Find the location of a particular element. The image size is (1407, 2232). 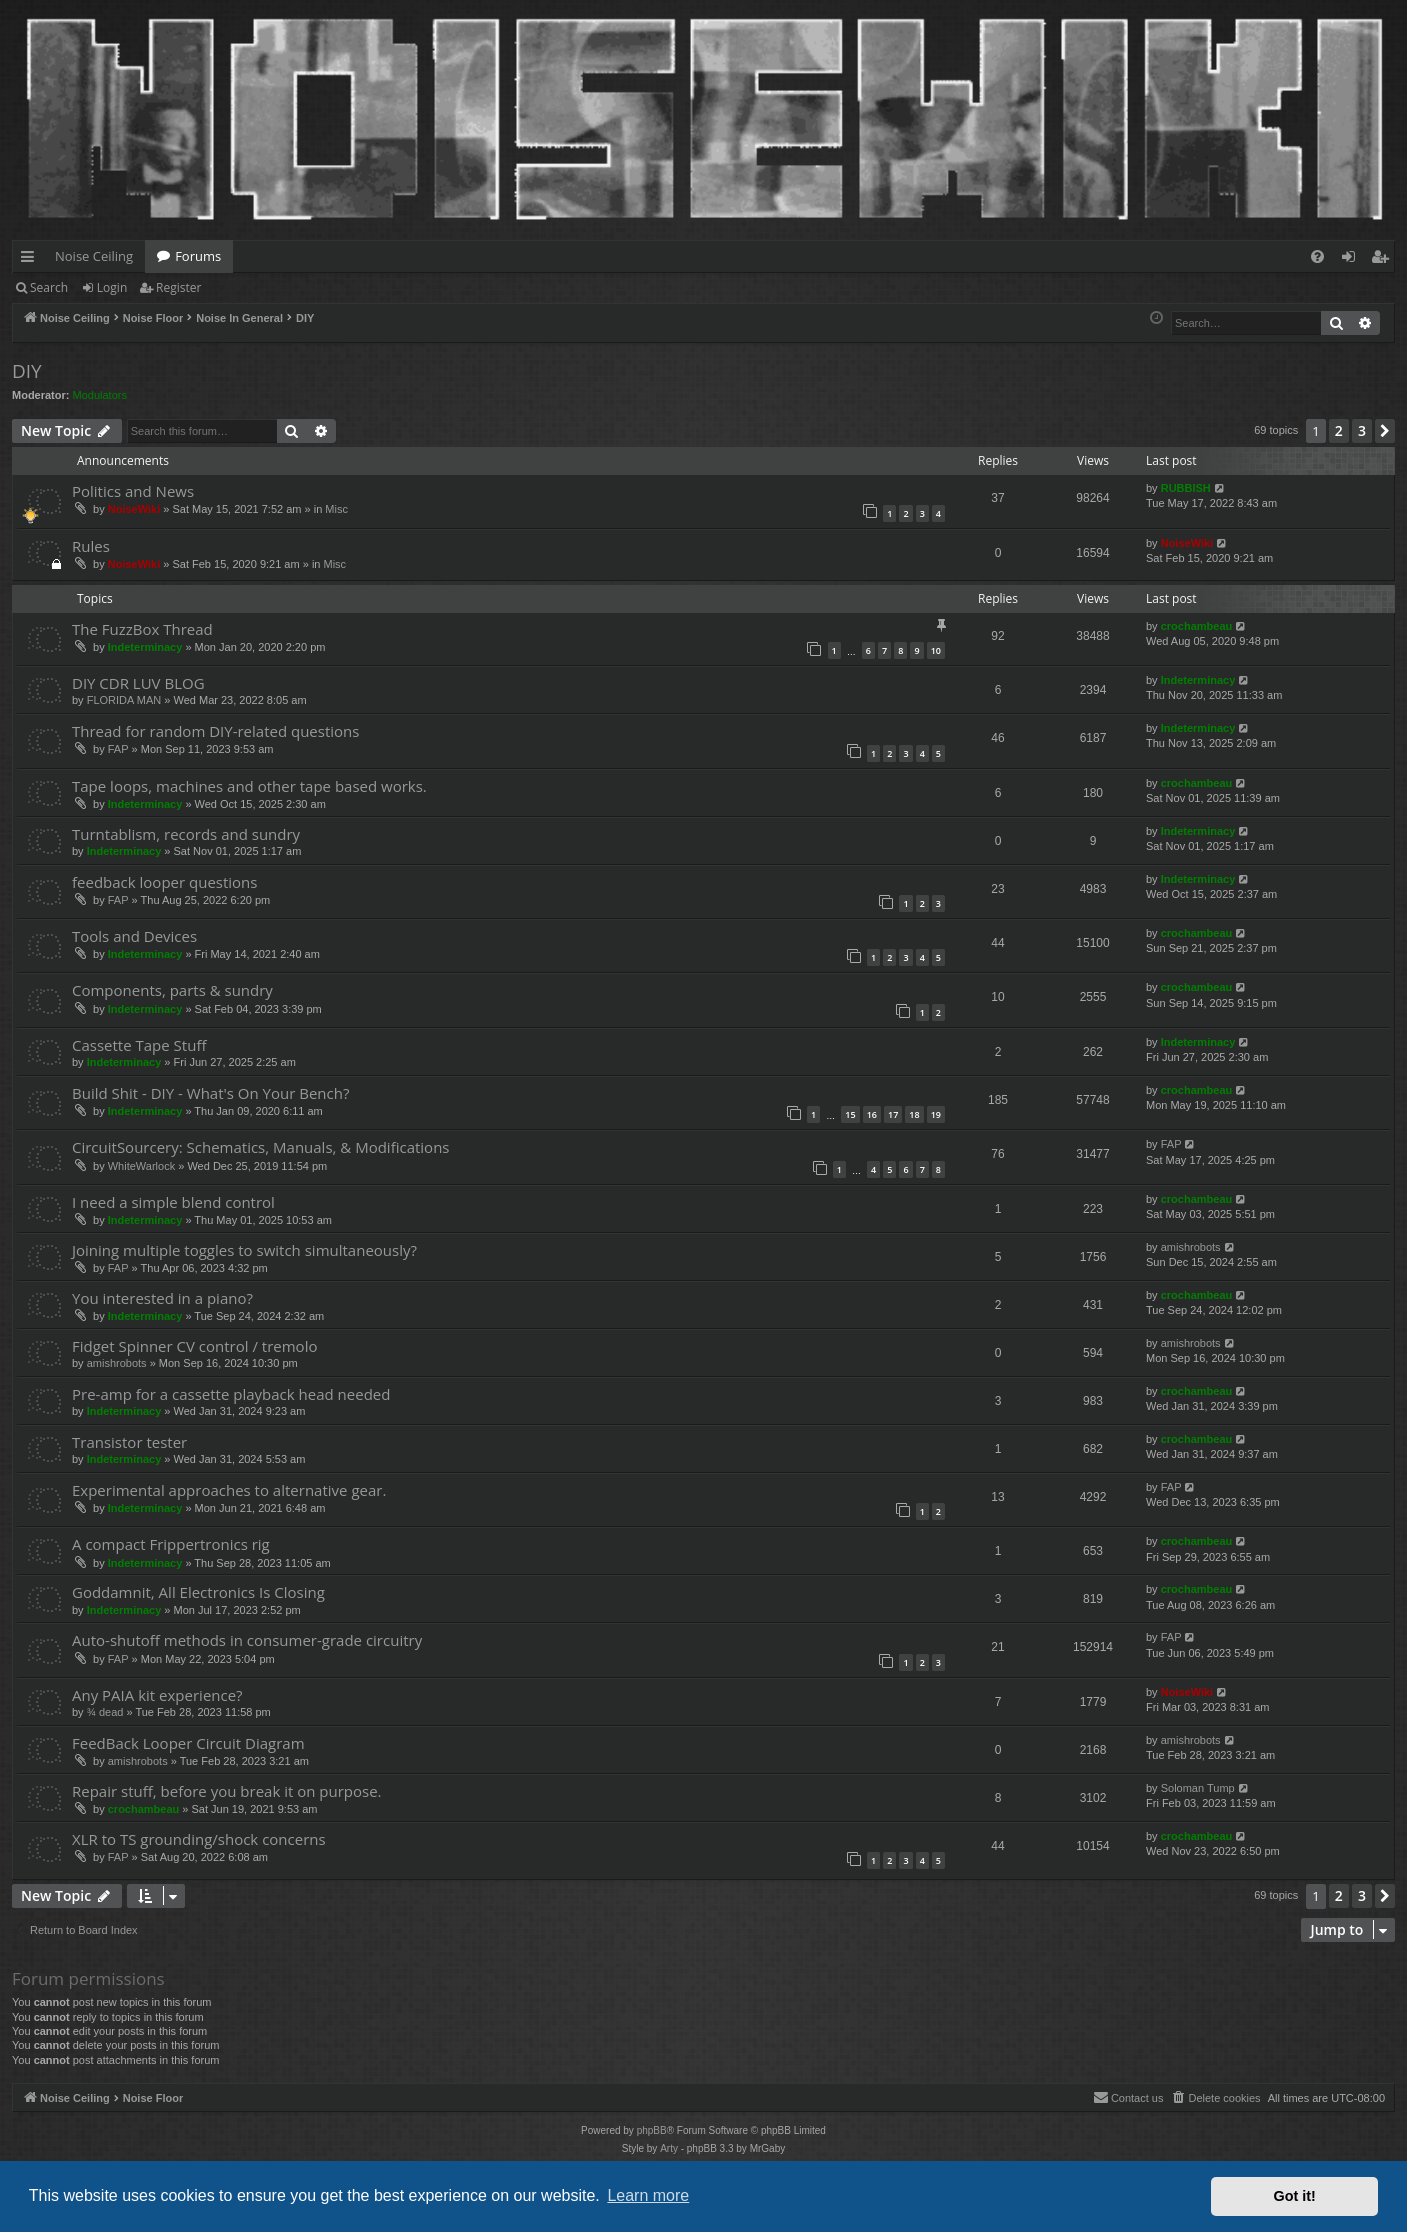

A compact Frippertronics rig is located at coordinates (171, 1544).